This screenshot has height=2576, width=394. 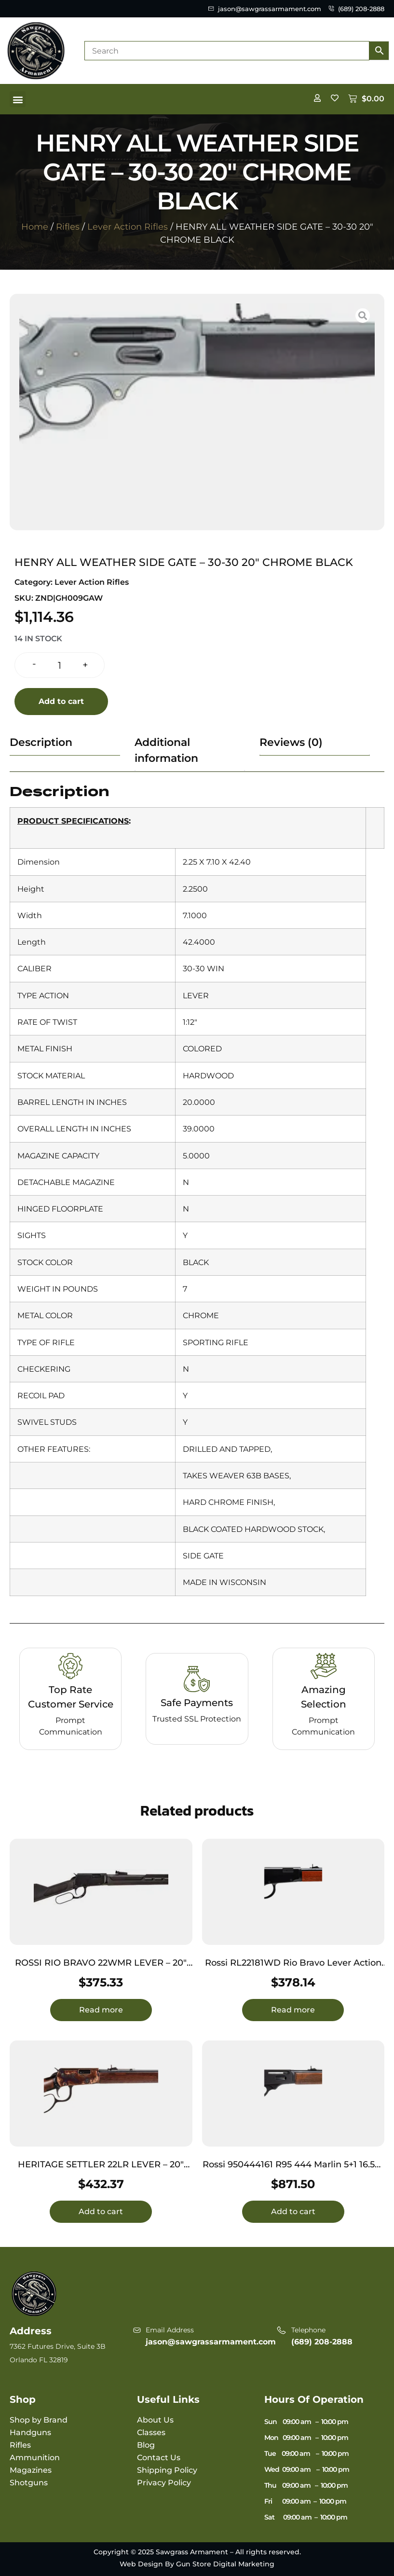 I want to click on Contact Us, so click(x=158, y=2457).